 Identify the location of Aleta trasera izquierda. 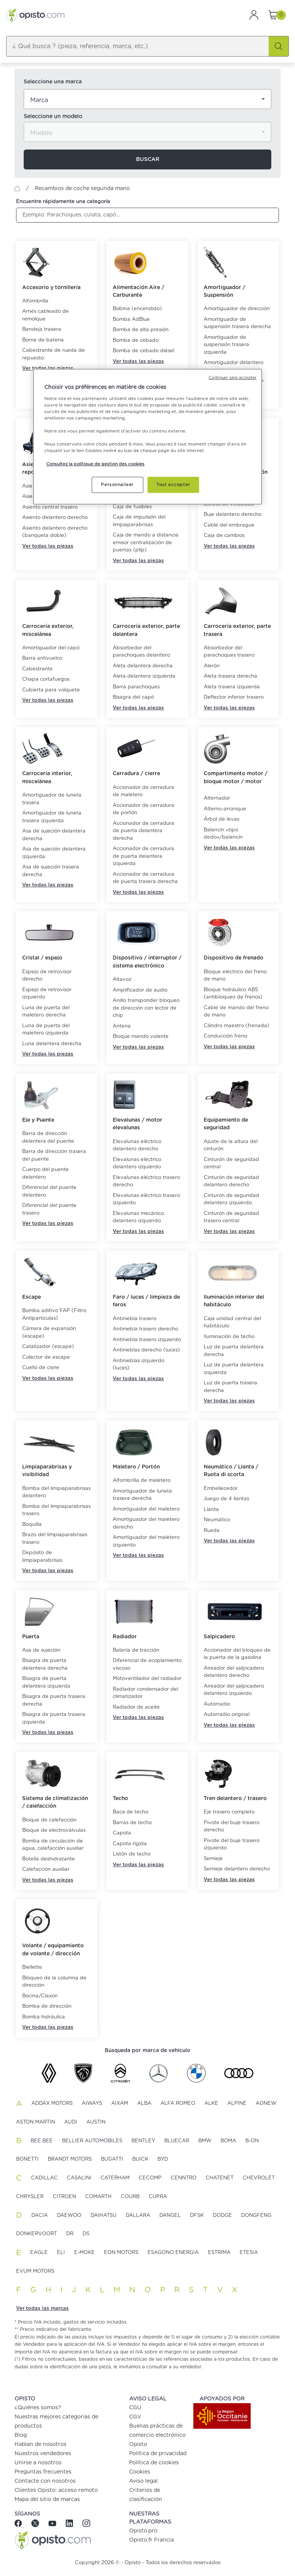
(232, 687).